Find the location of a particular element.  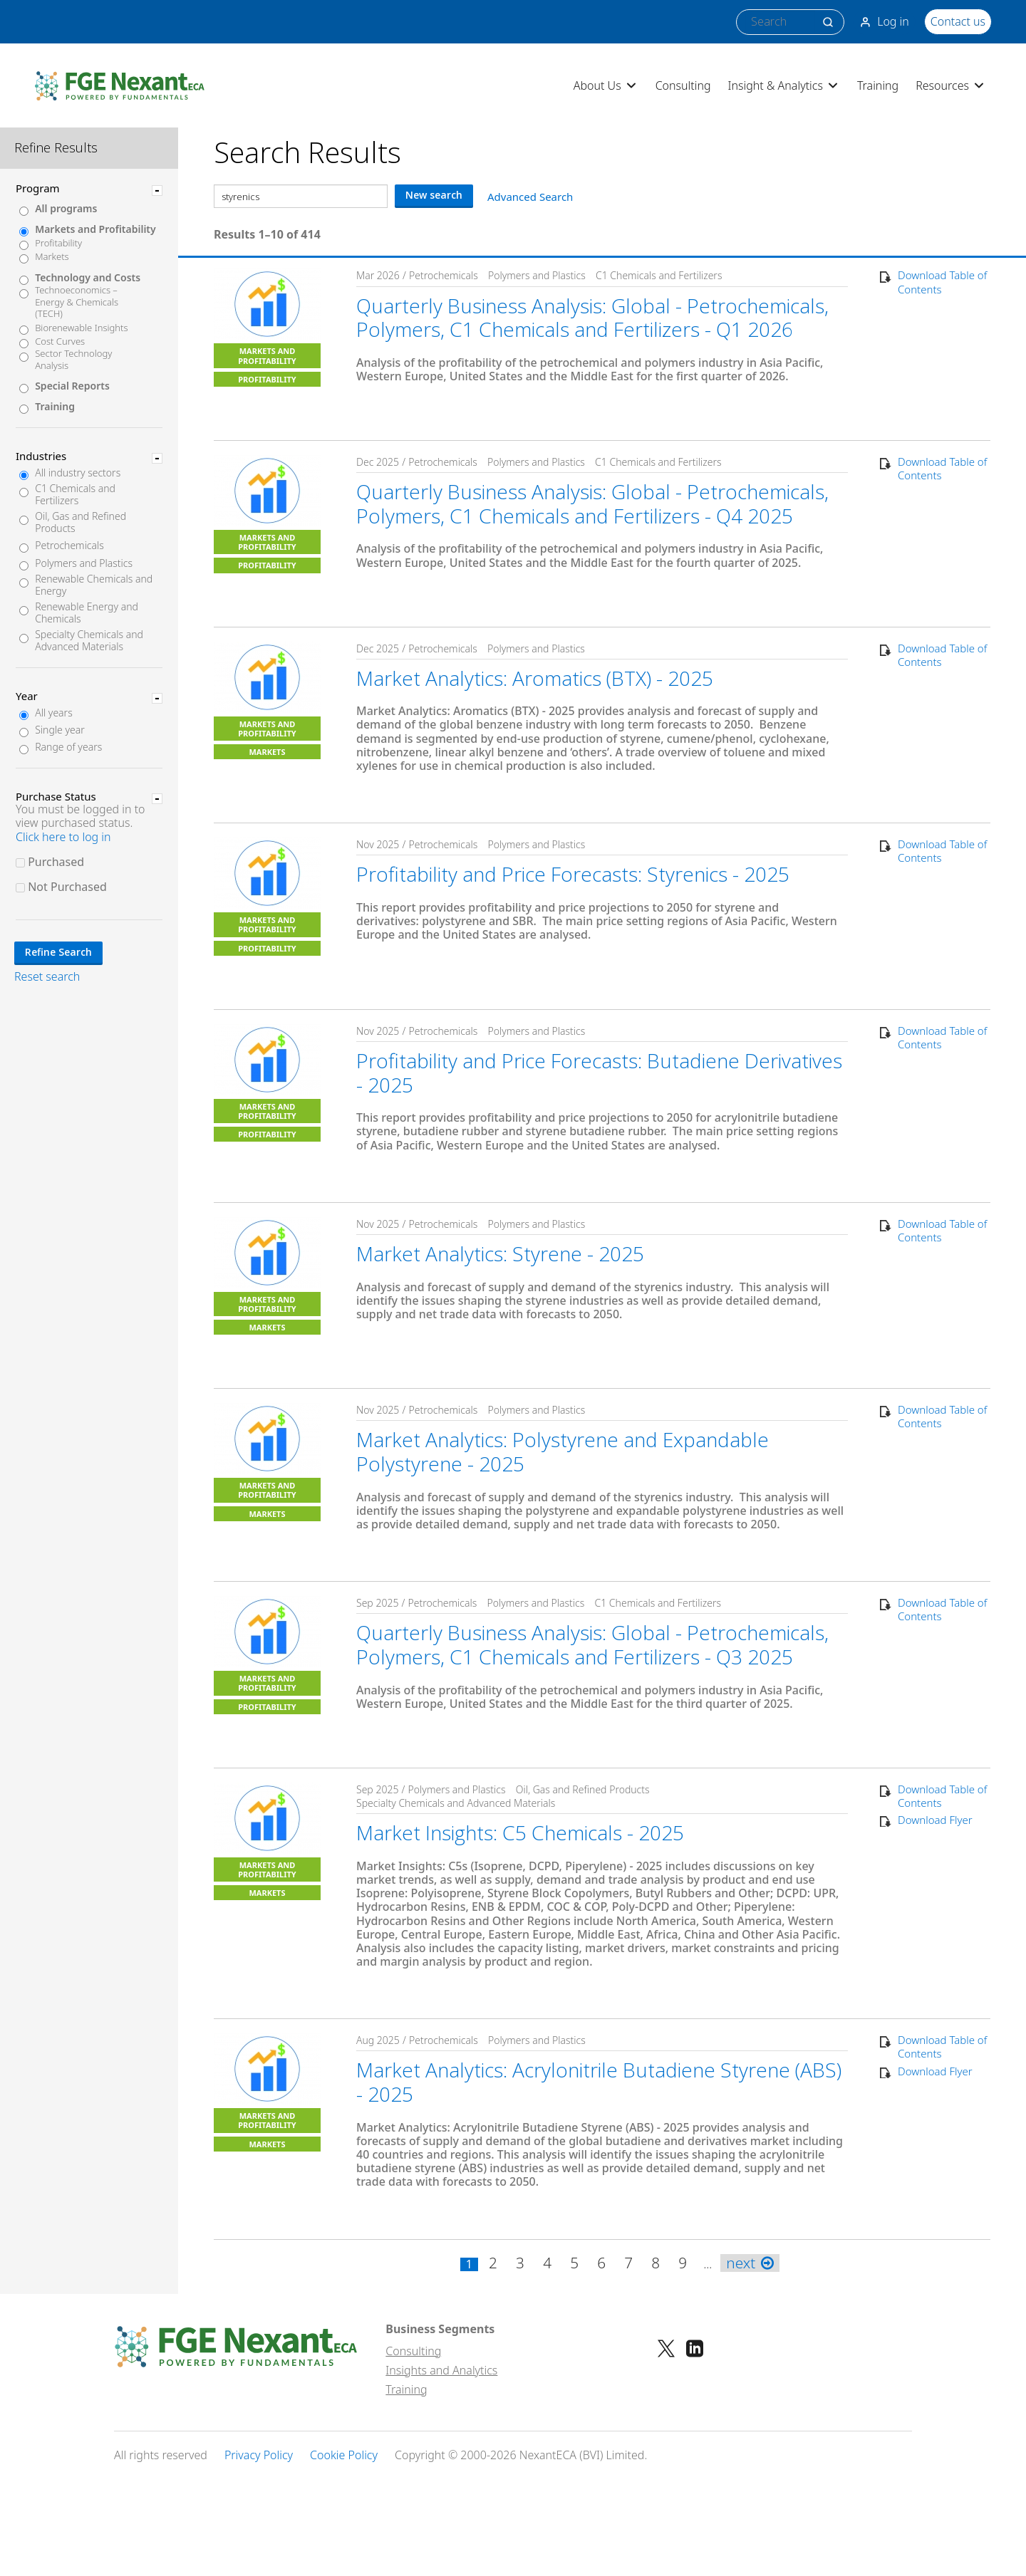

Privacy Policy is located at coordinates (258, 2455).